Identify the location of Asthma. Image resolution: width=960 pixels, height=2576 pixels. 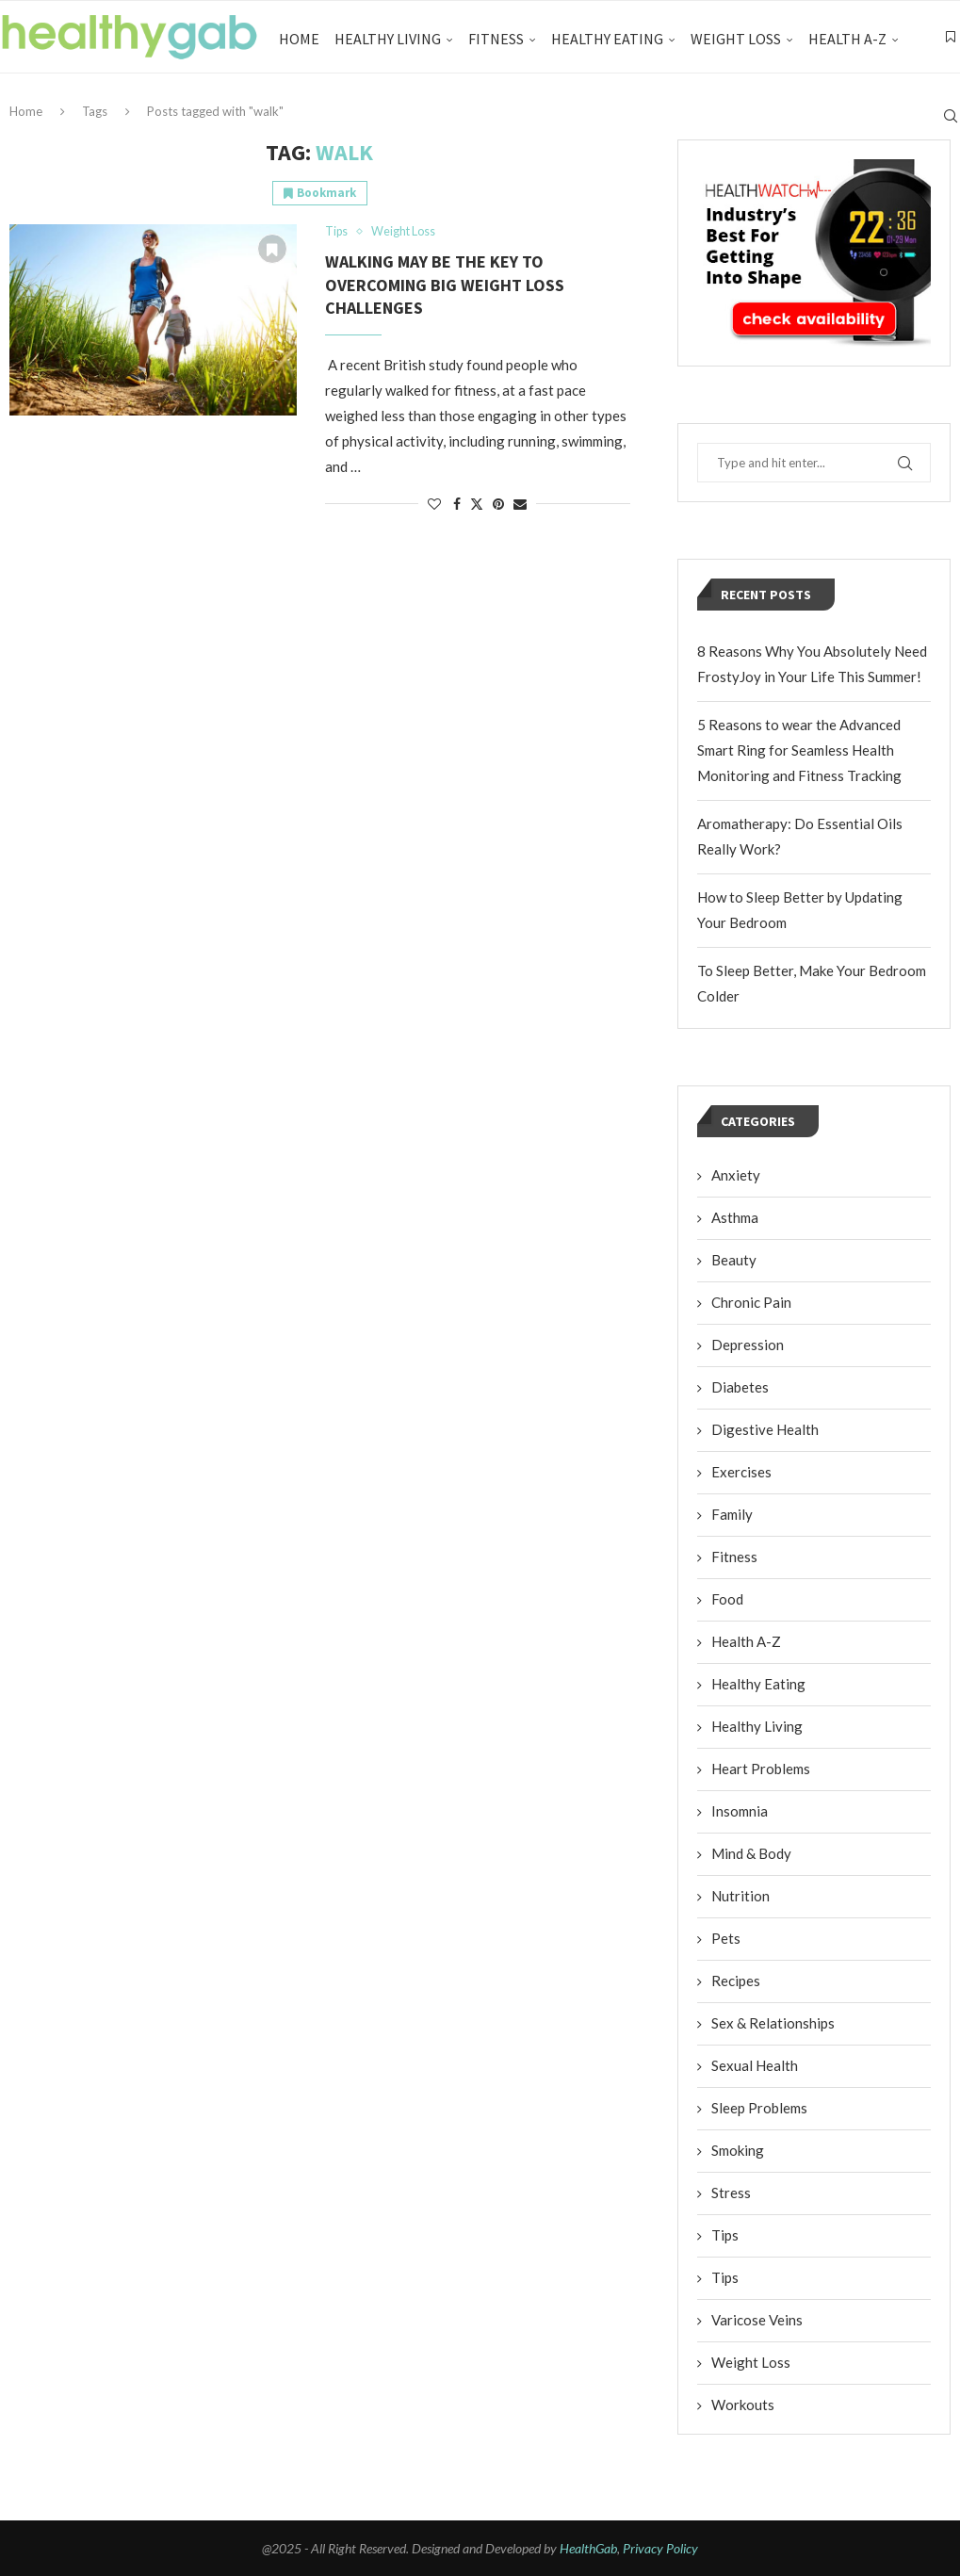
(734, 1217).